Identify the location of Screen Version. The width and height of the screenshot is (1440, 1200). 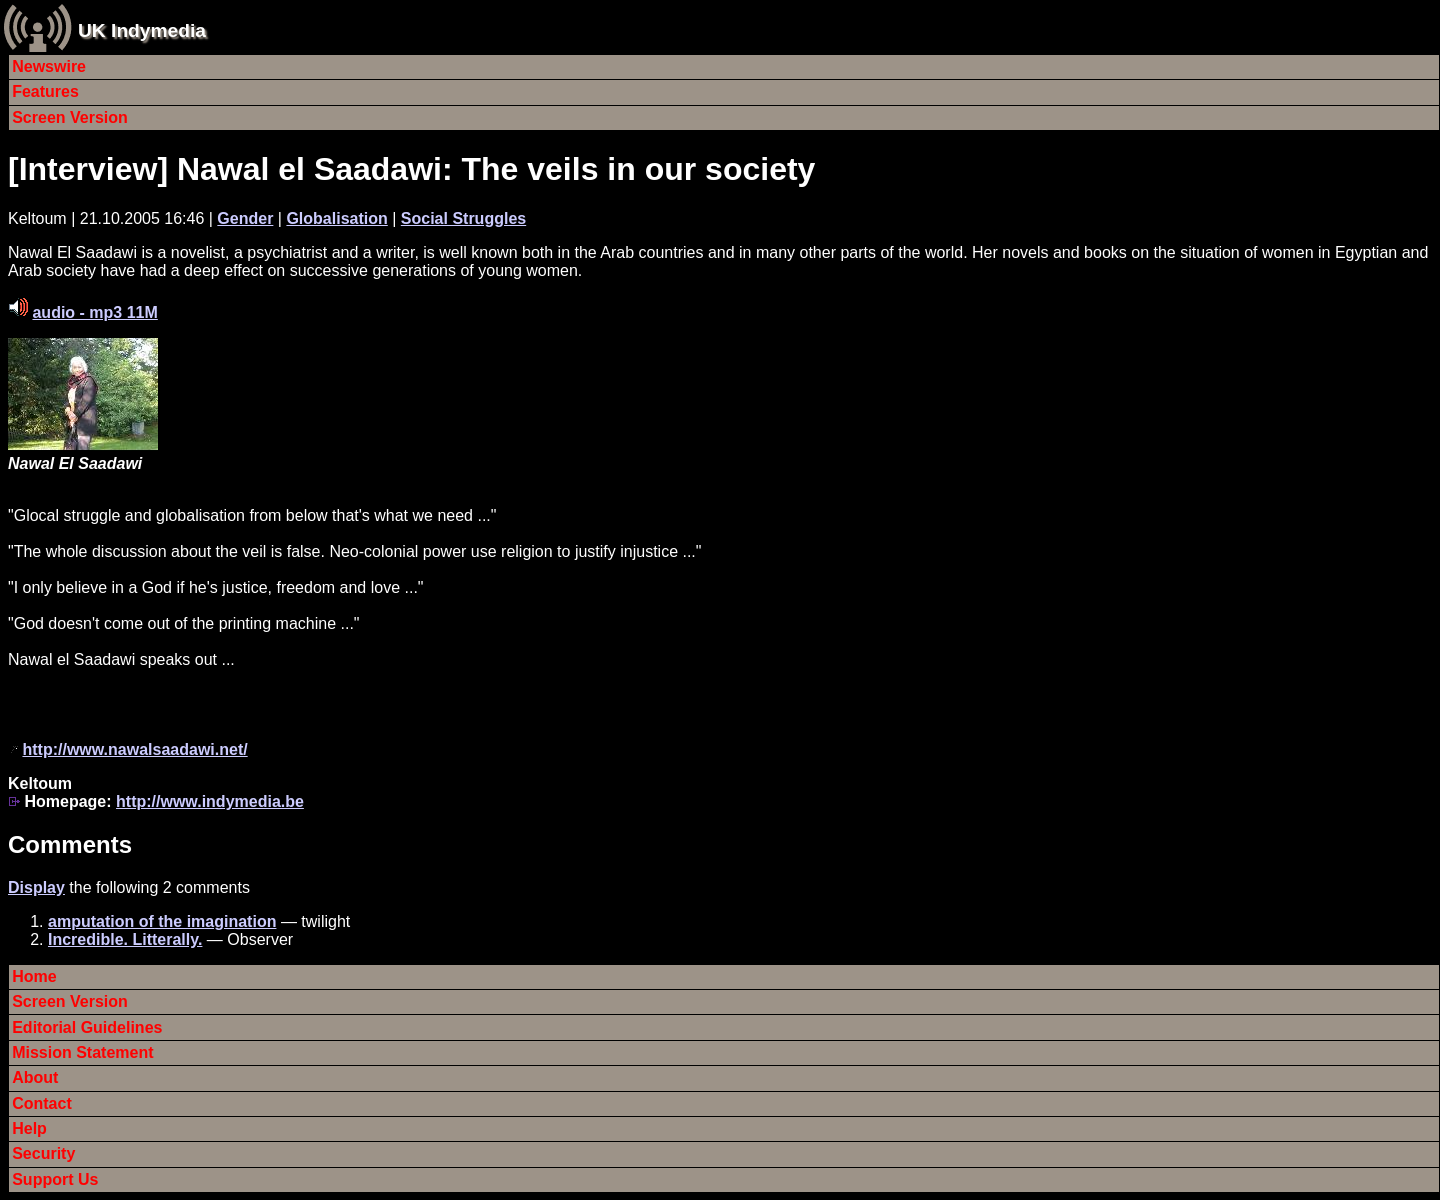
(70, 117).